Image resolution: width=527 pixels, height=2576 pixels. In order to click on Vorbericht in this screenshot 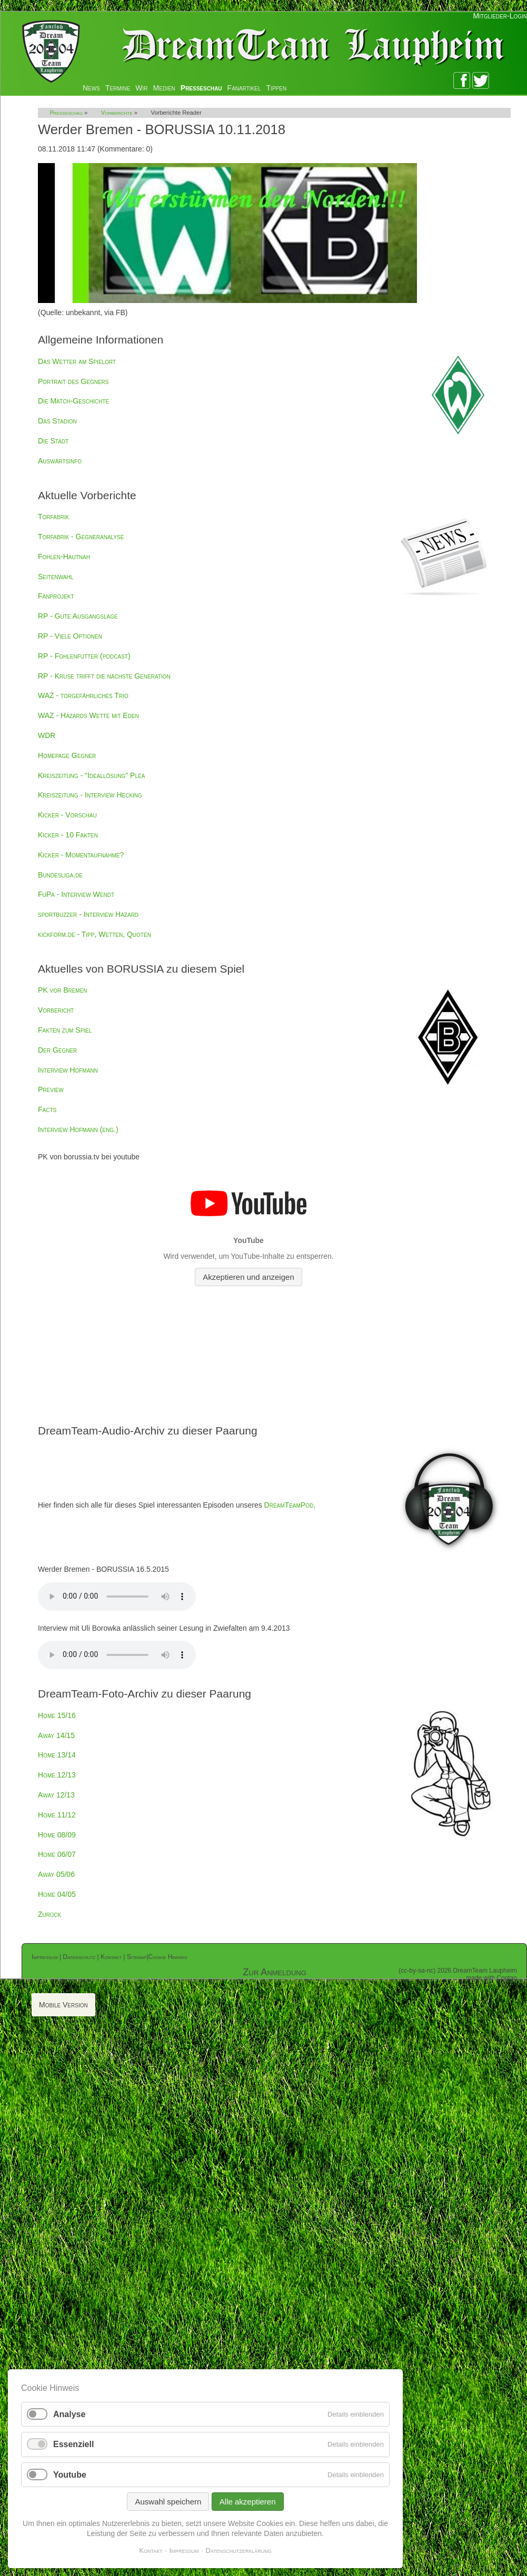, I will do `click(56, 1010)`.